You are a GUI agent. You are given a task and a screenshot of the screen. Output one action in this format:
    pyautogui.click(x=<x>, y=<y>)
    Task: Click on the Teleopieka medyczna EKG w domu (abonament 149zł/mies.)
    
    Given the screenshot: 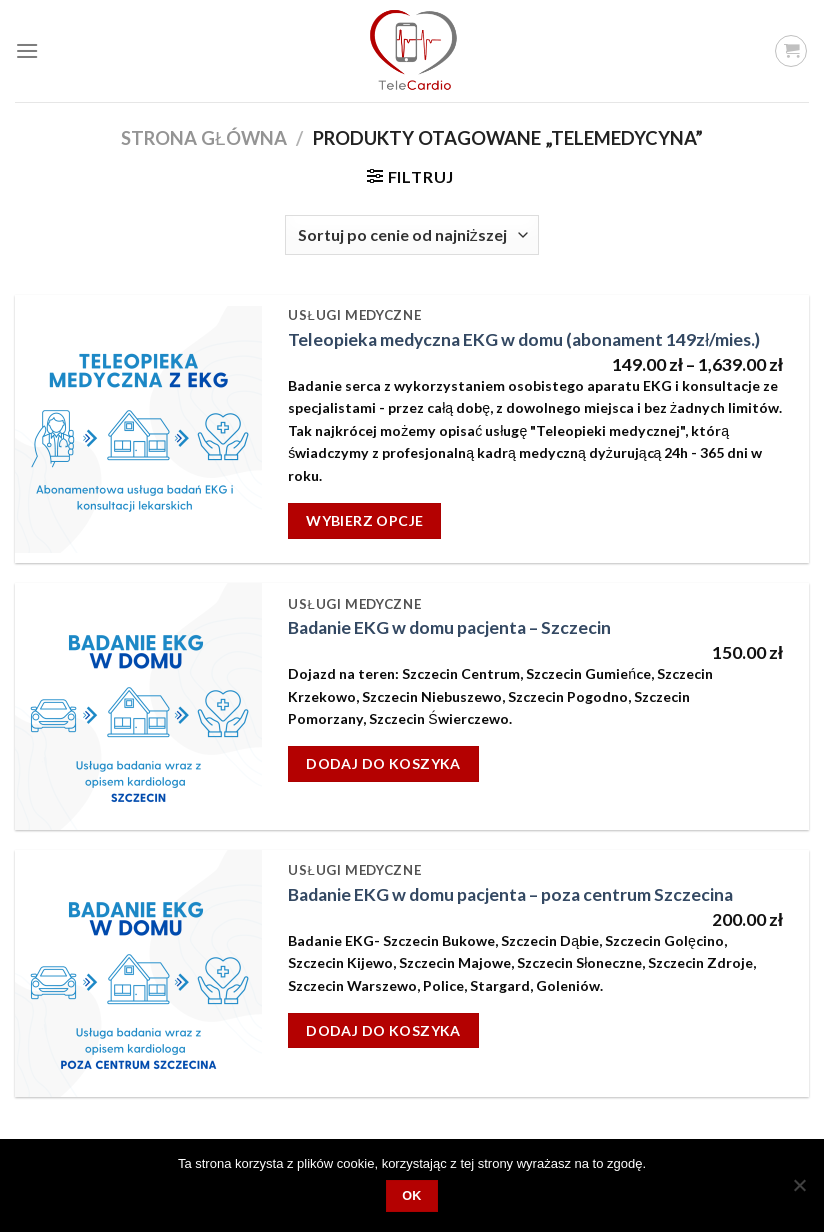 What is the action you would take?
    pyautogui.click(x=524, y=339)
    